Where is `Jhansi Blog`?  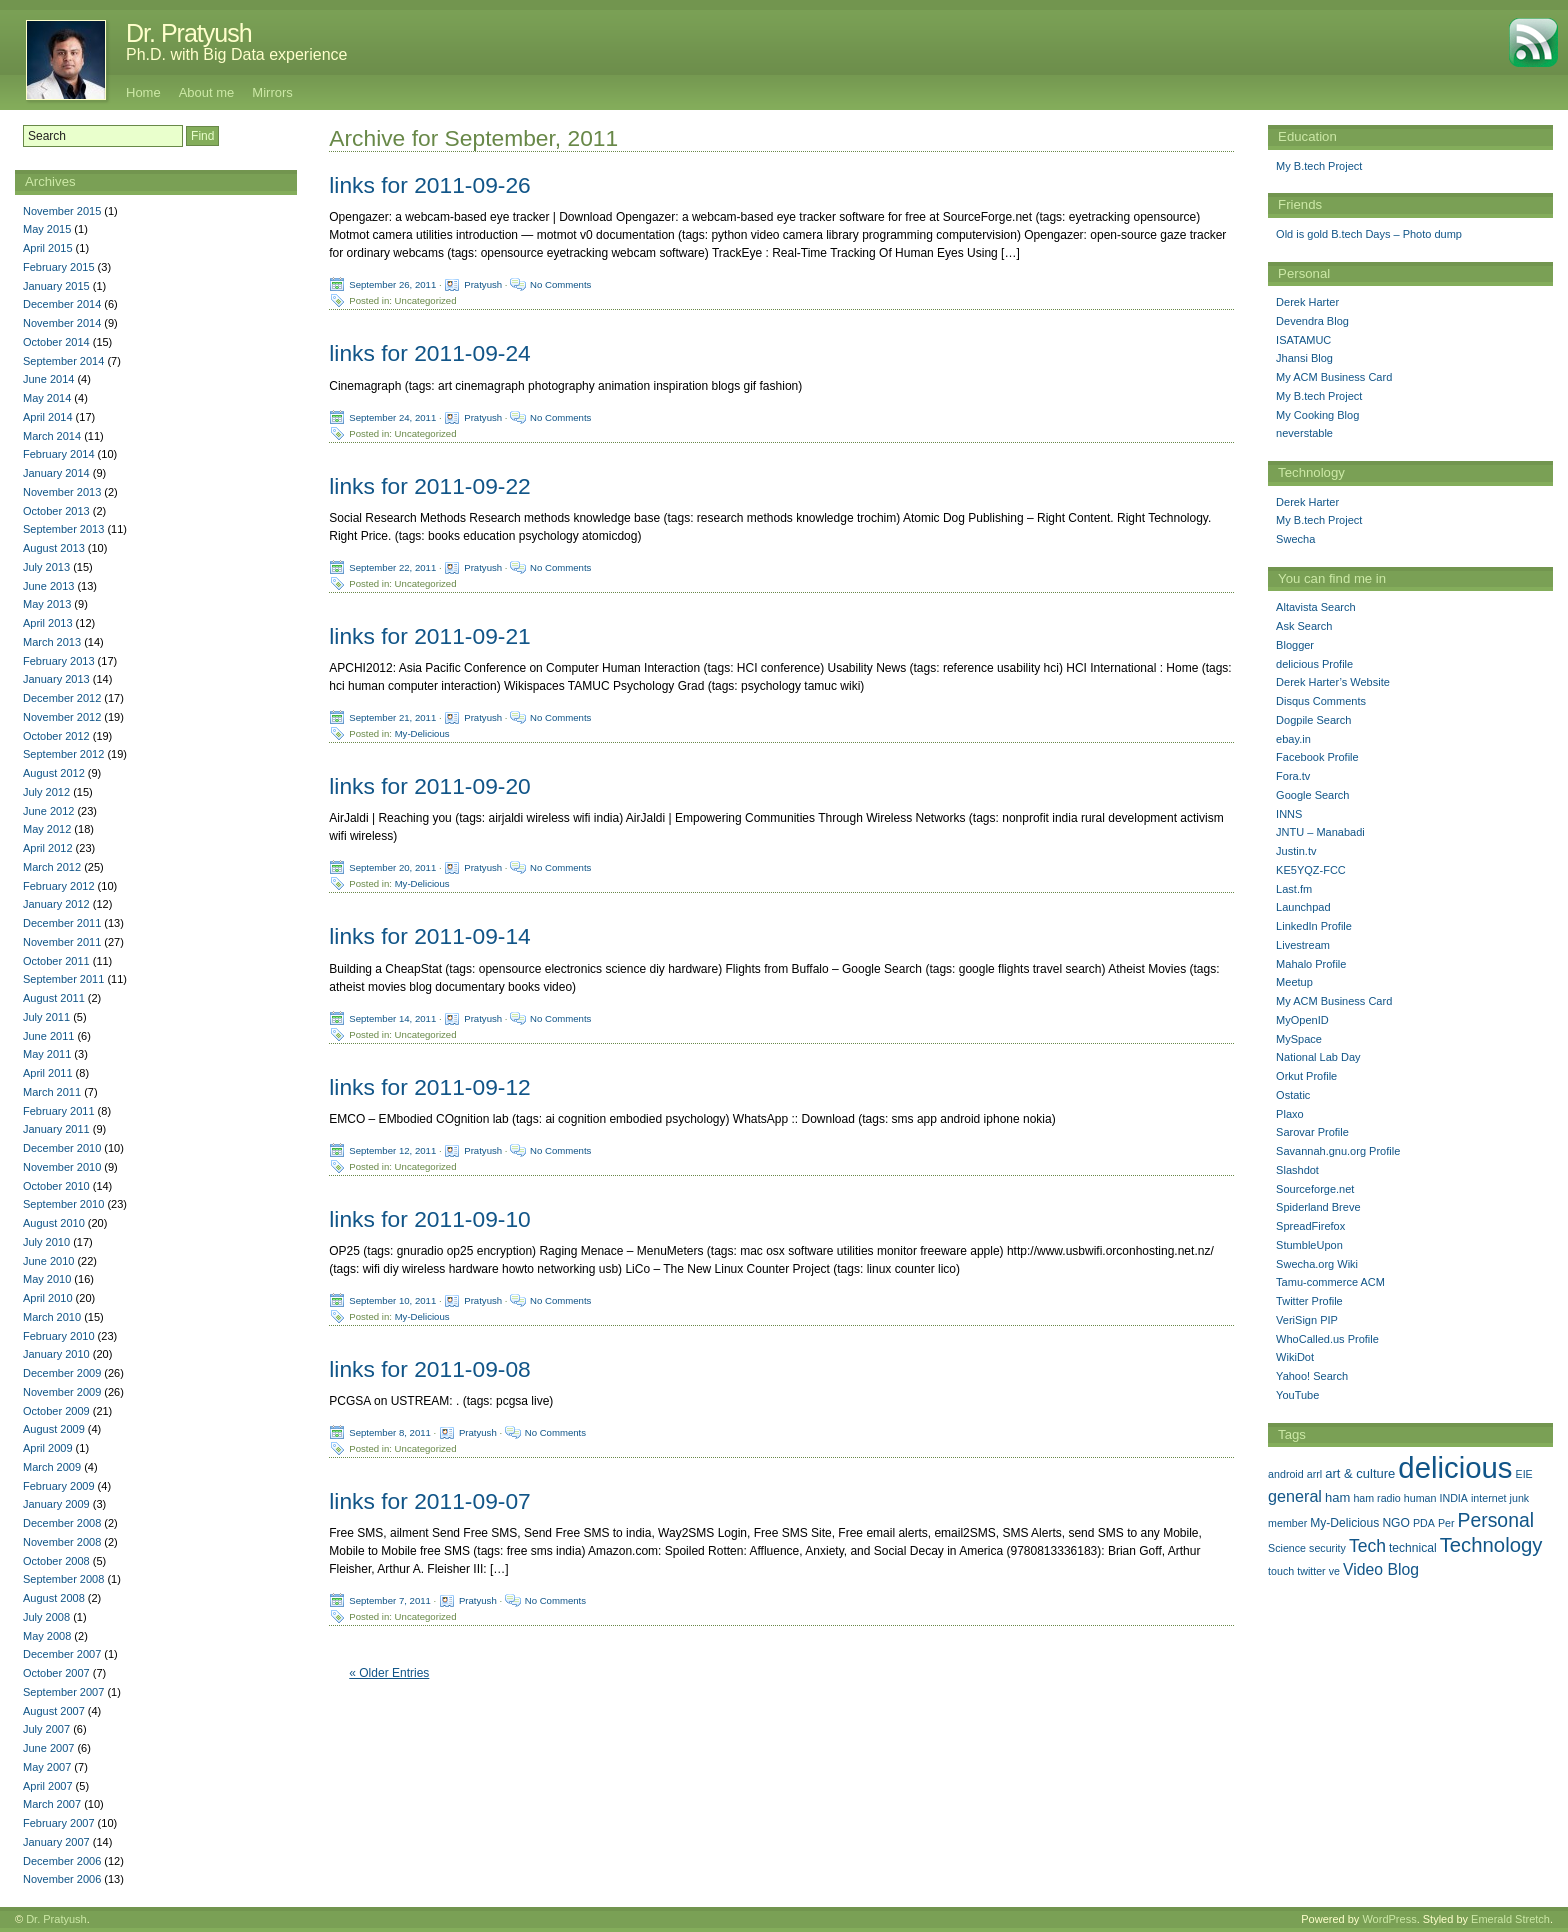
Jhansi Blog is located at coordinates (1304, 358).